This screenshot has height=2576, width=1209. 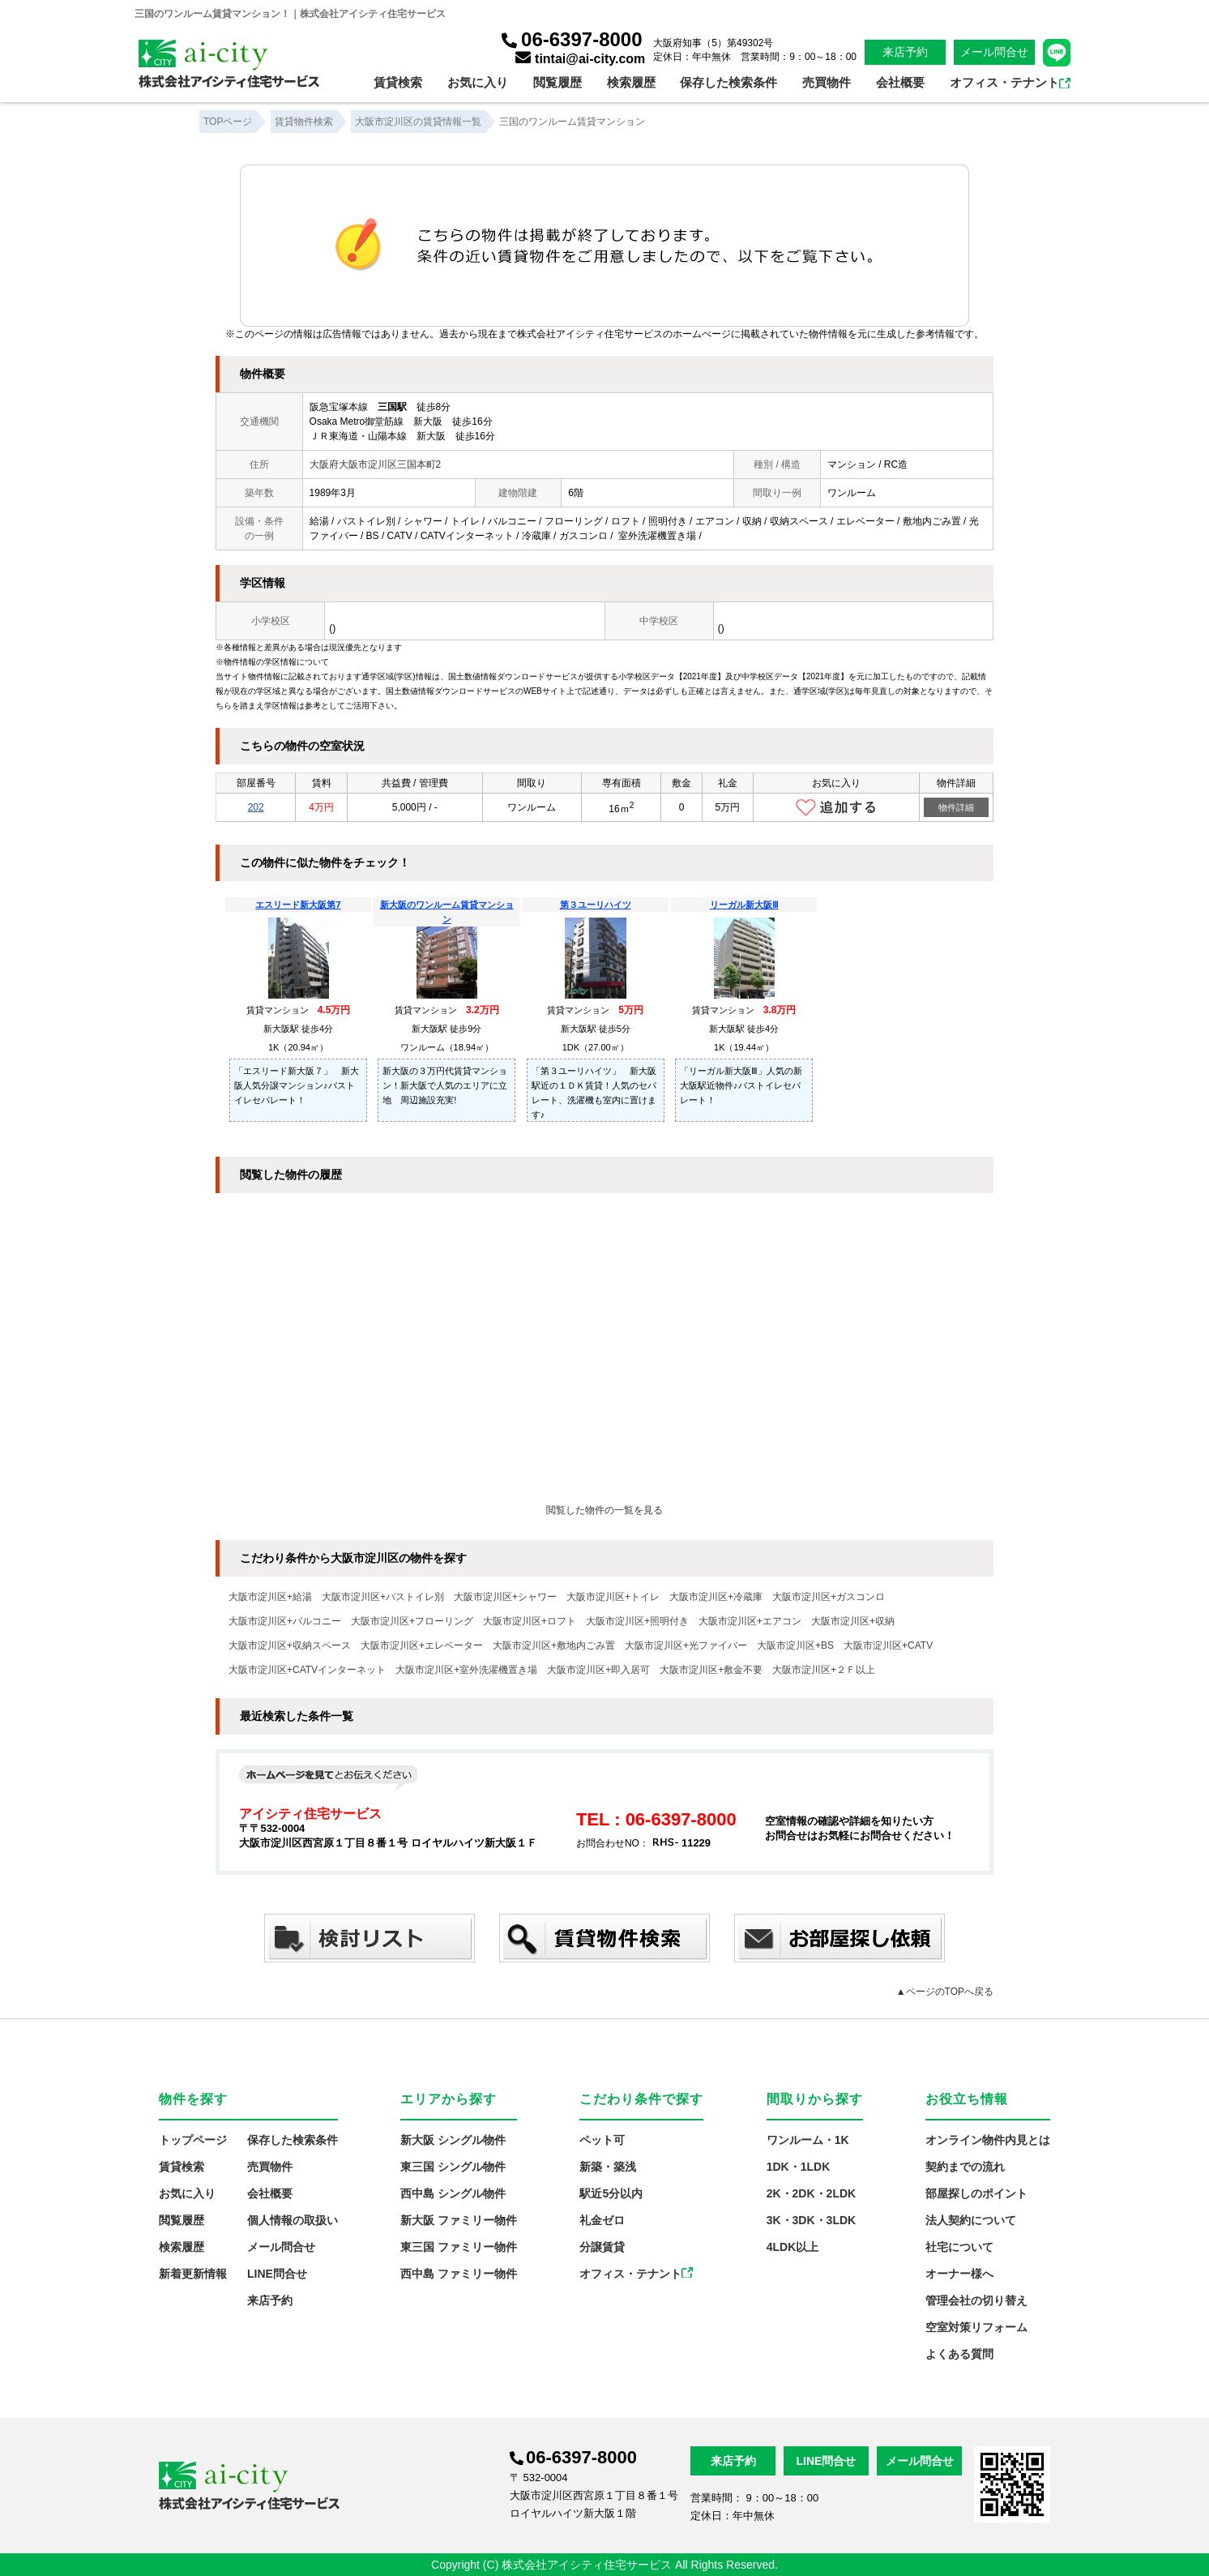 I want to click on 大阪市淀川区+バルコニー, so click(x=285, y=1621).